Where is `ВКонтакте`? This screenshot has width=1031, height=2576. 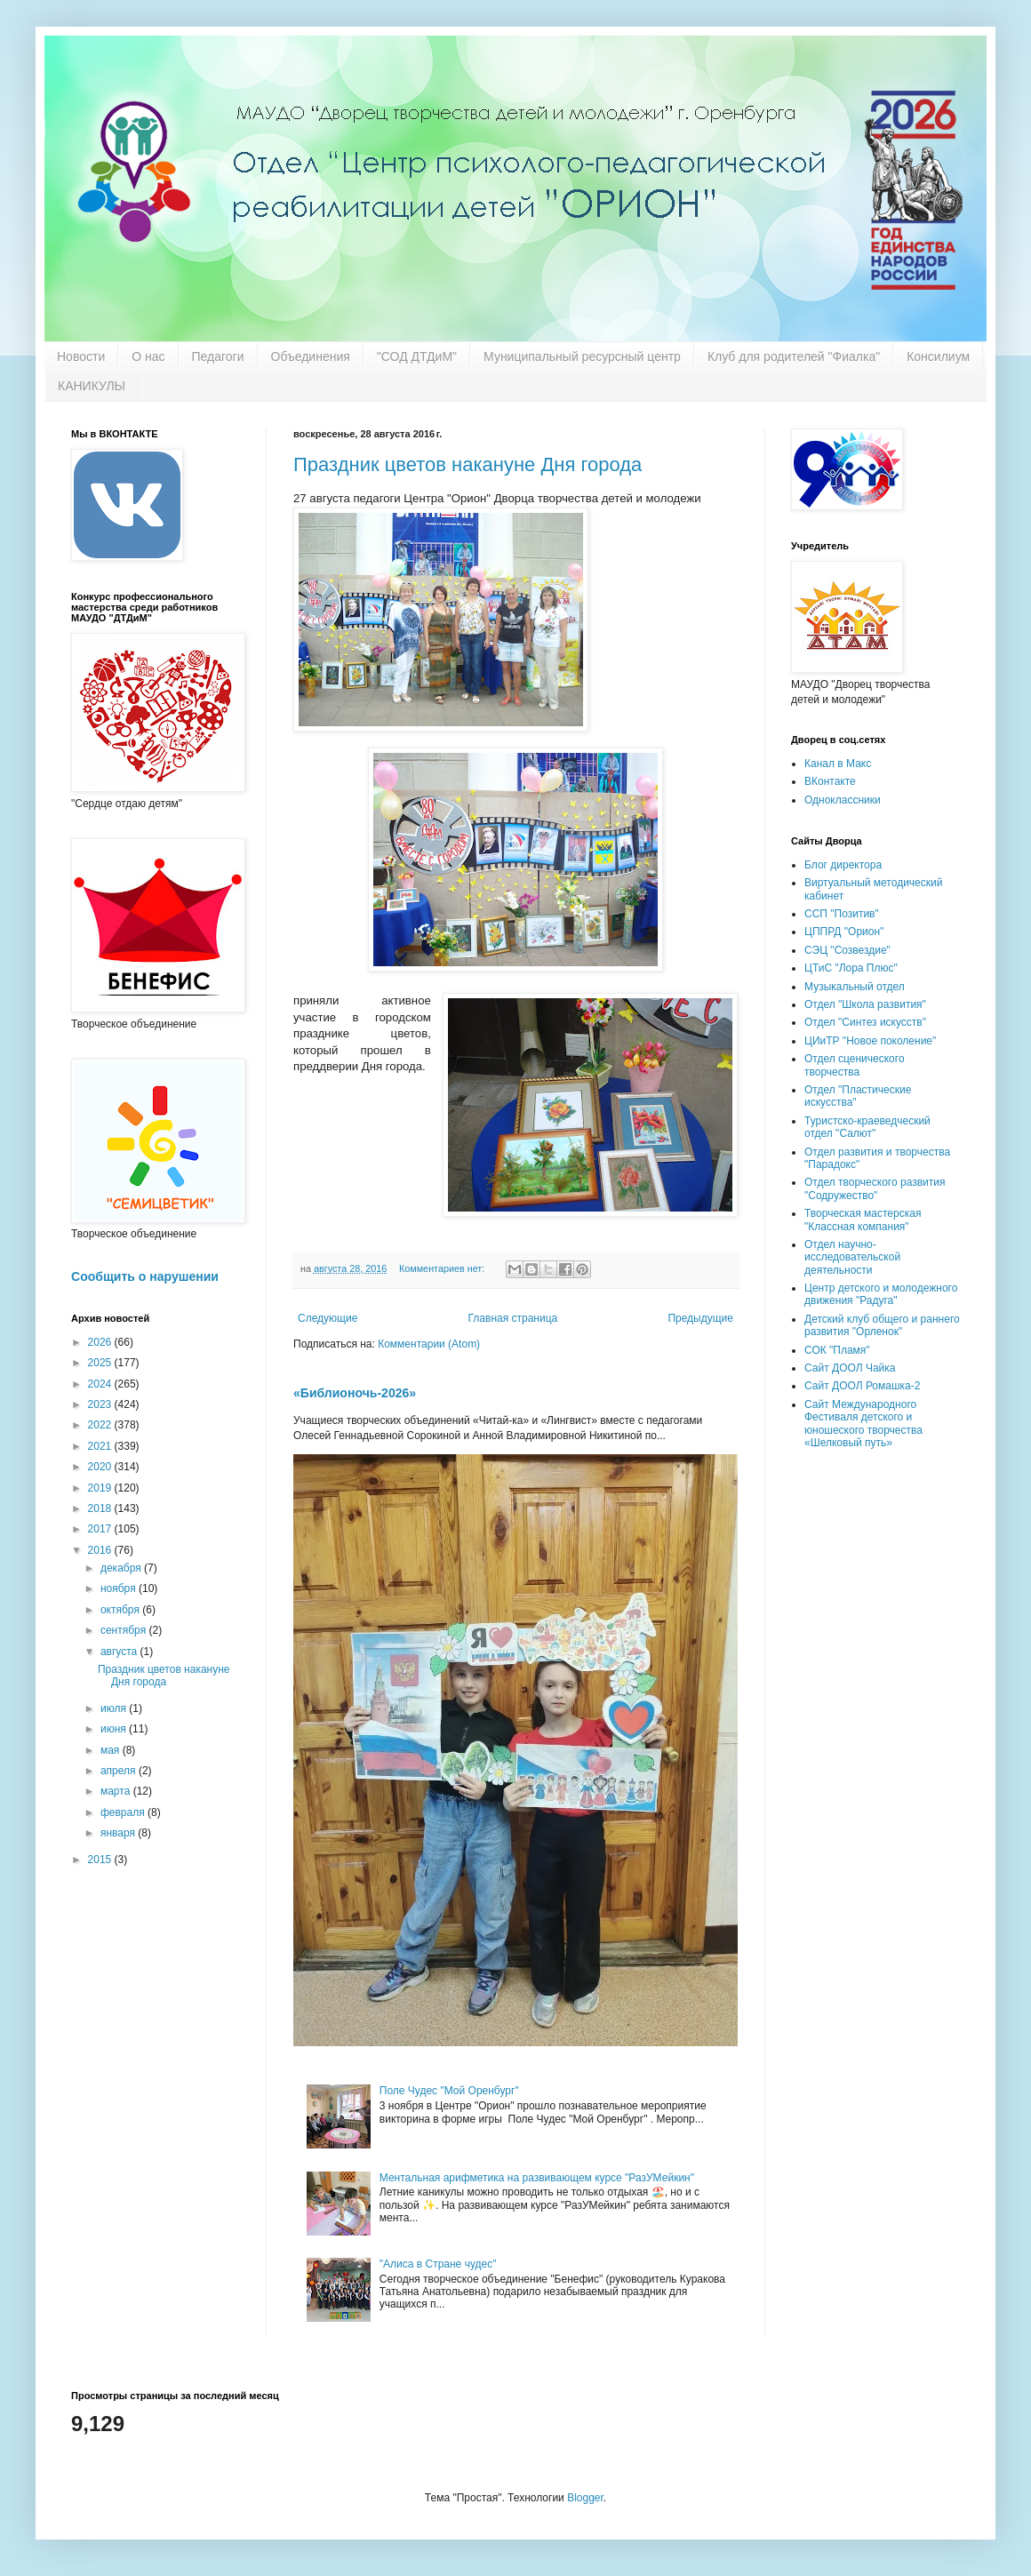 ВКонтакте is located at coordinates (830, 781).